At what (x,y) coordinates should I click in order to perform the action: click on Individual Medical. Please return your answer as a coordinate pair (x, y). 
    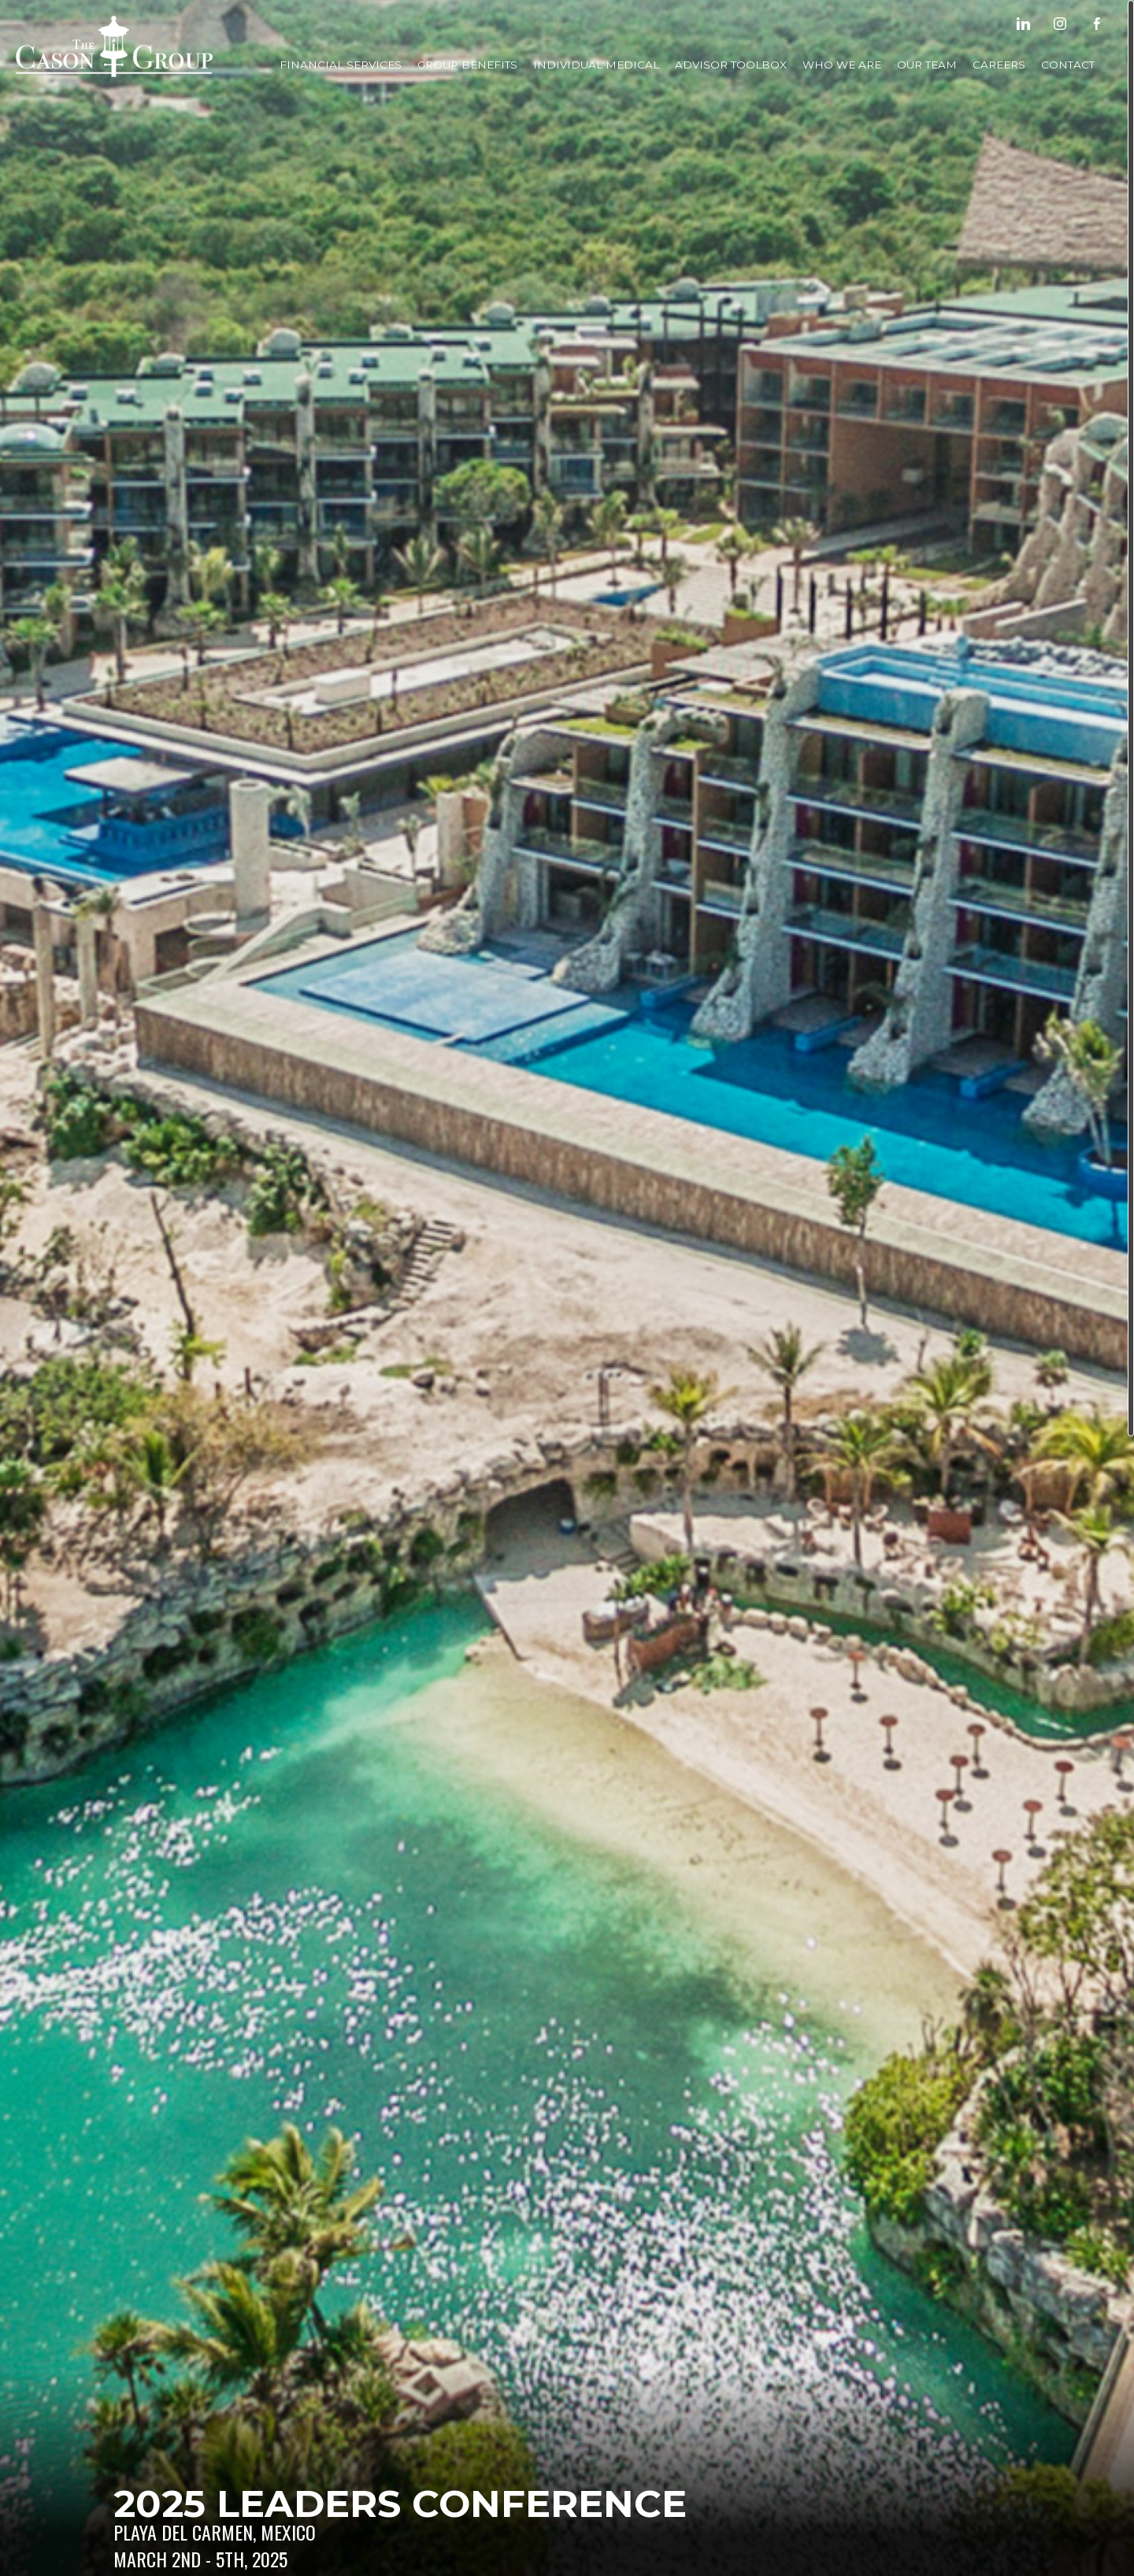
    Looking at the image, I should click on (596, 64).